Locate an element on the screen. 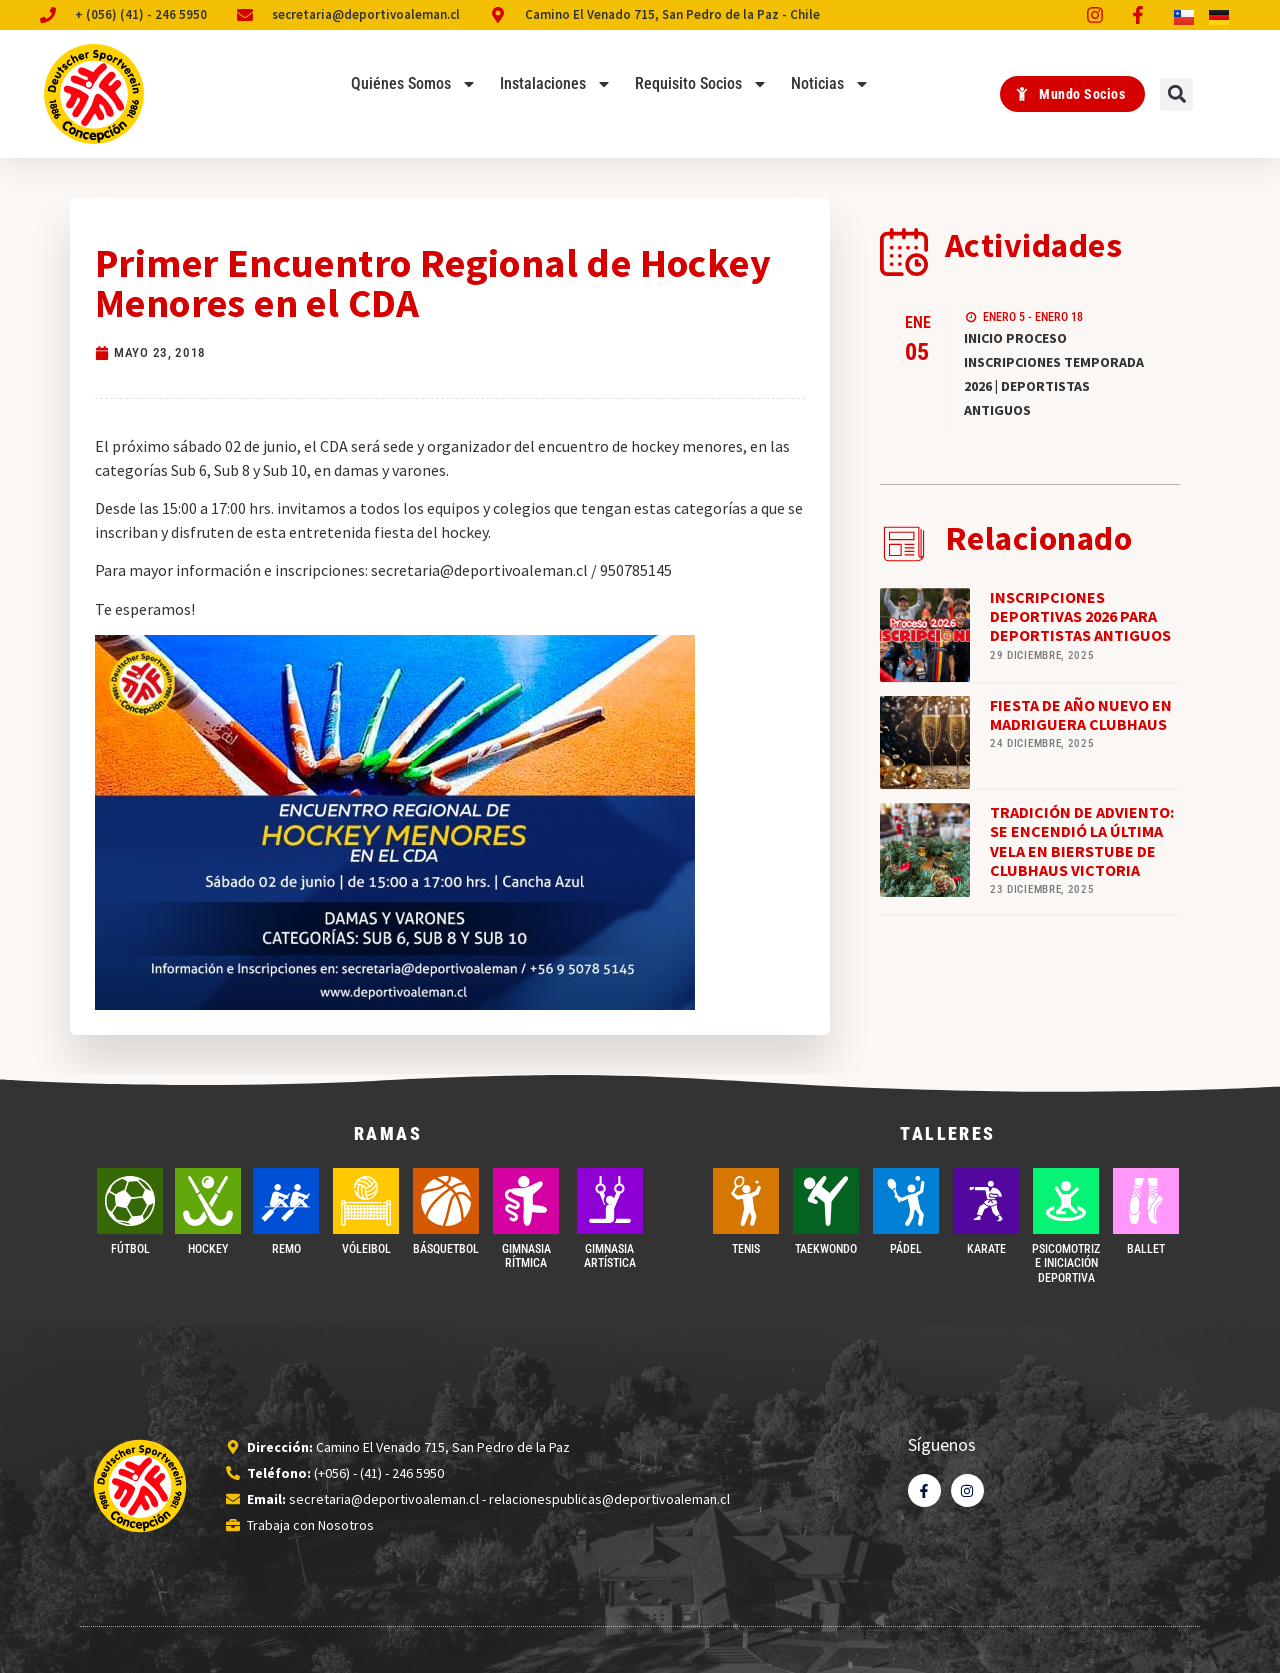 Image resolution: width=1280 pixels, height=1673 pixels. FÚTBOL is located at coordinates (130, 1249).